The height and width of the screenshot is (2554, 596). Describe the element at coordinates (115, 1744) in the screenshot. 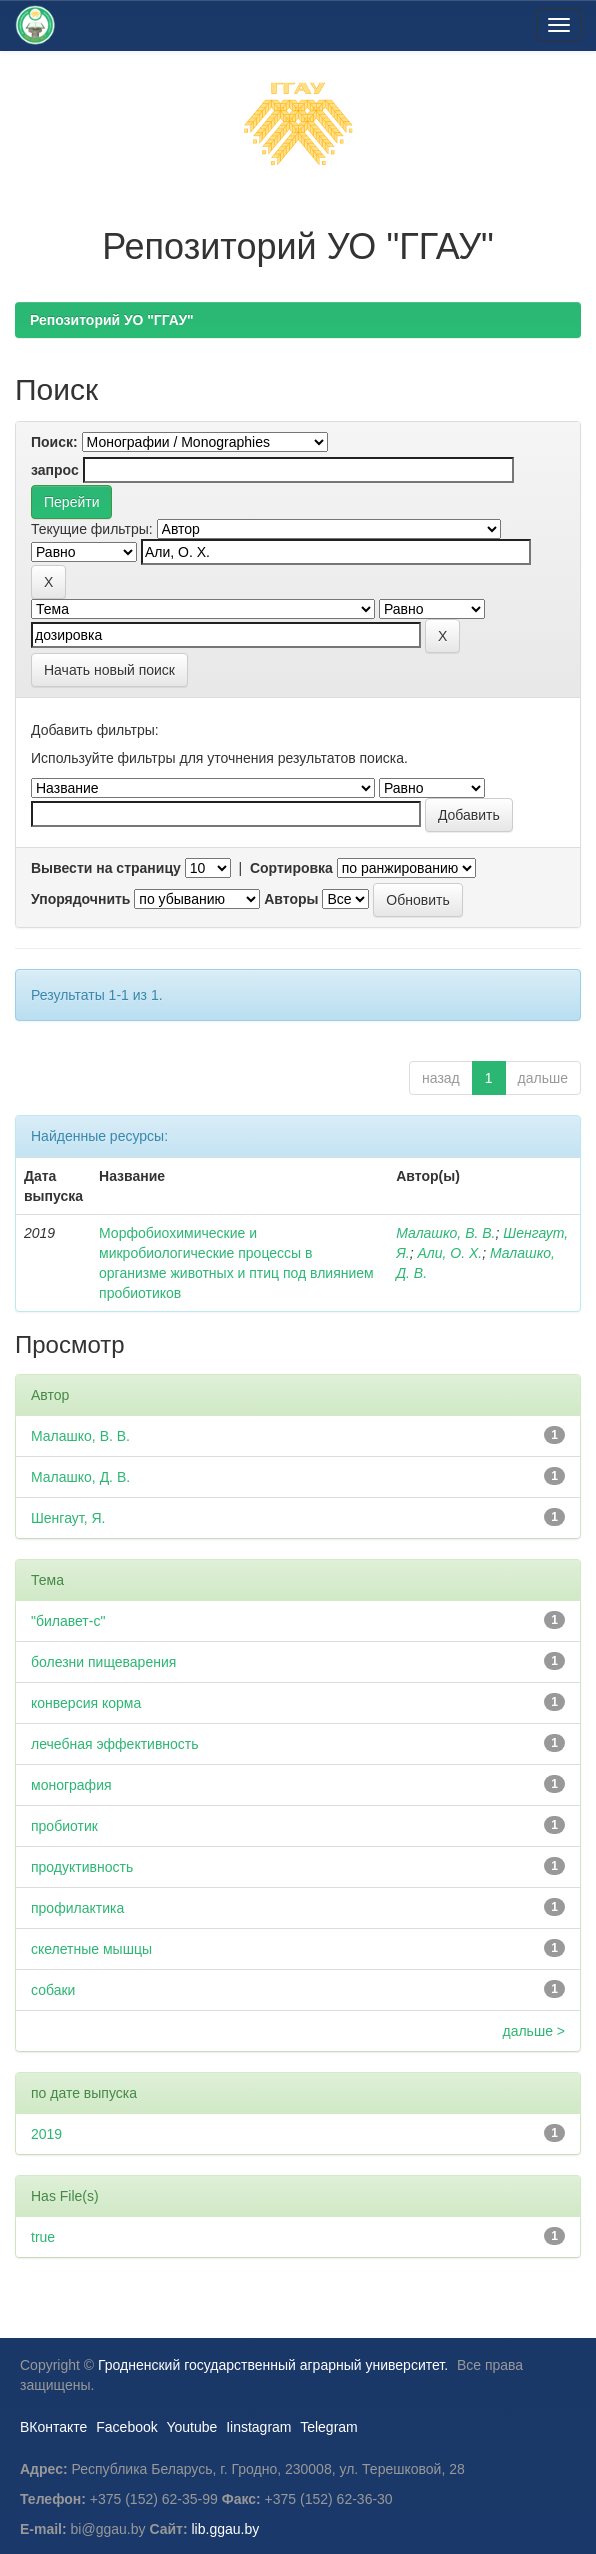

I see `лечебная эффективность` at that location.